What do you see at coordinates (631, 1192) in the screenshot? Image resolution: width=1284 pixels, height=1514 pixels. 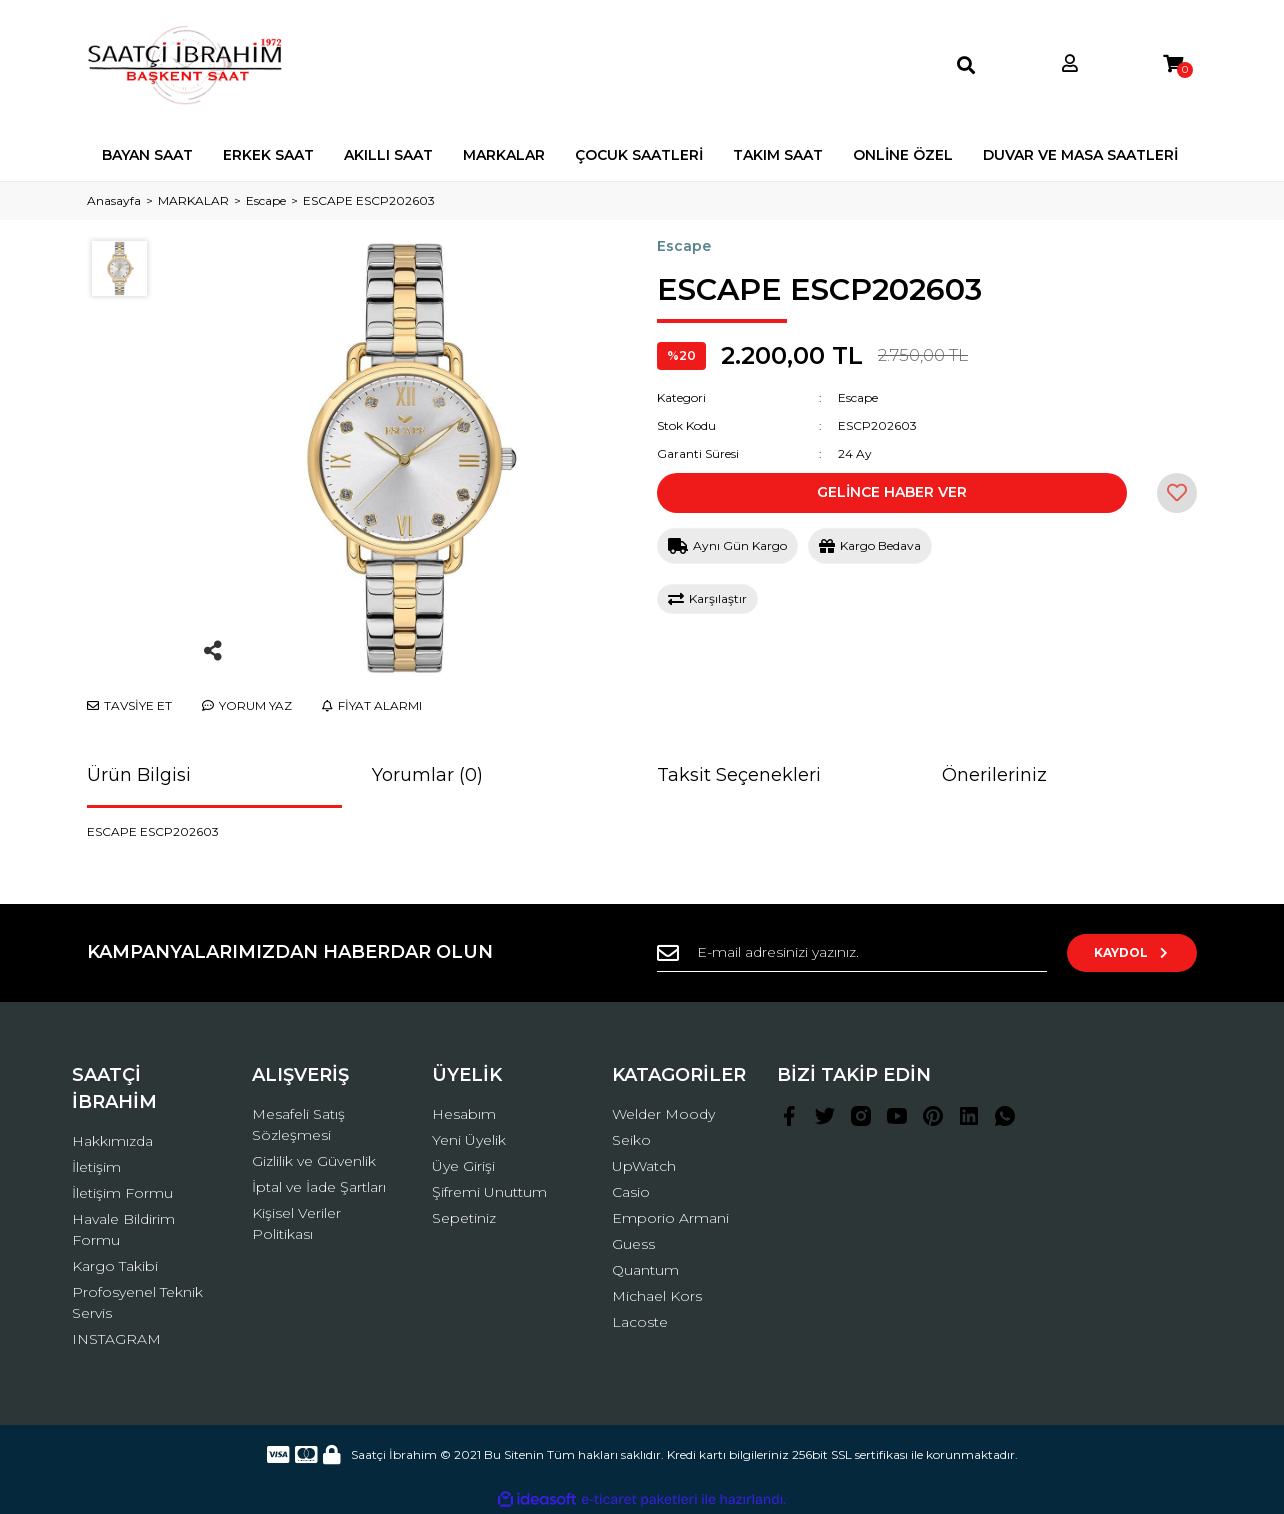 I see `Casio` at bounding box center [631, 1192].